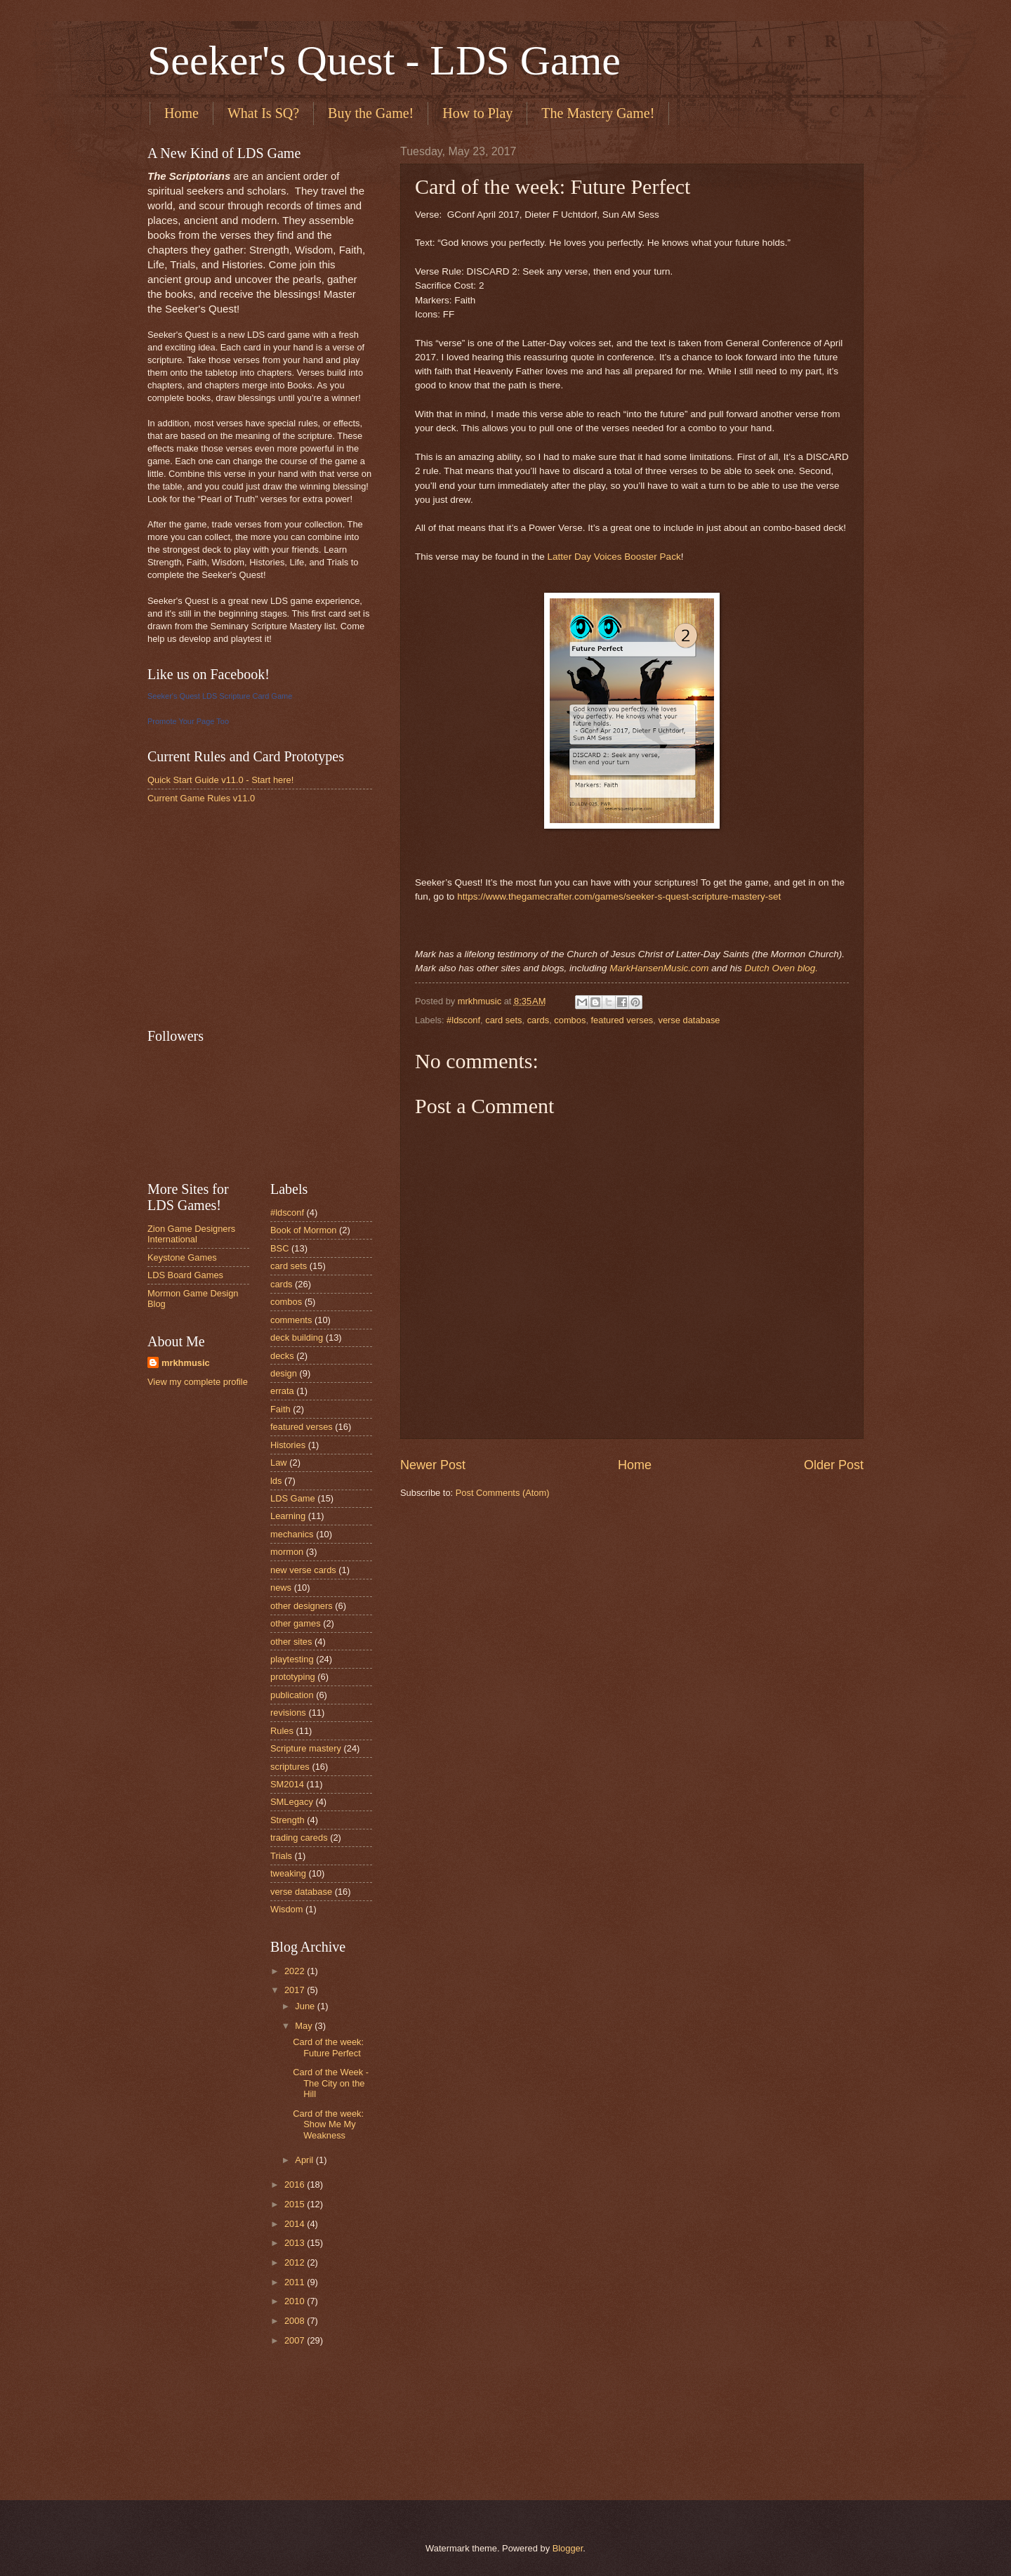 The width and height of the screenshot is (1011, 2576). I want to click on LDS Board Games, so click(185, 1275).